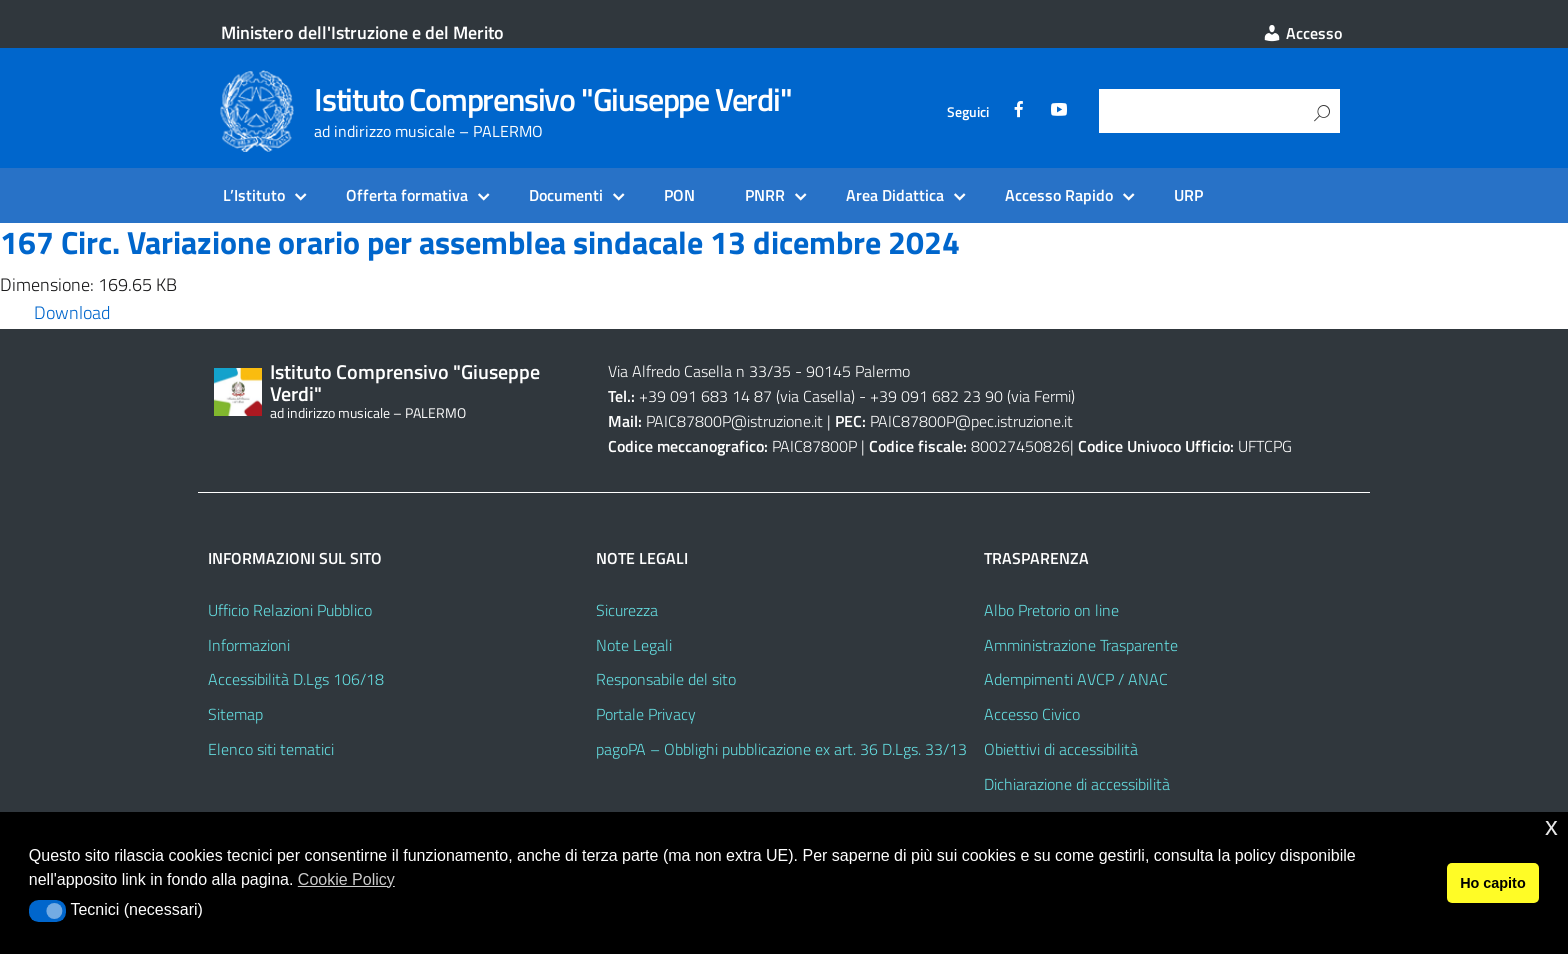 This screenshot has height=954, width=1568. I want to click on Ufficio Relazioni Pubblico, so click(290, 610).